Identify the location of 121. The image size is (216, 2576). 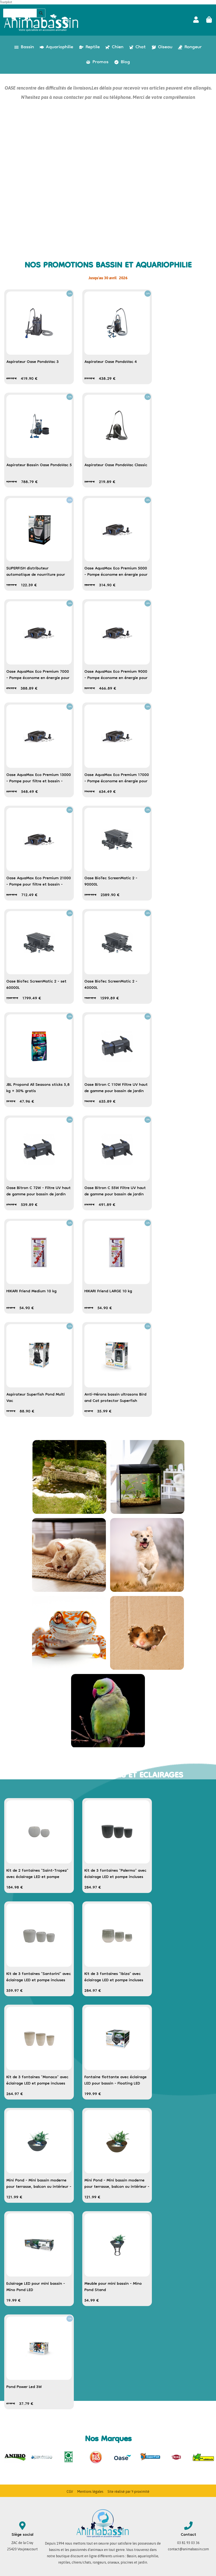
(14, 2197).